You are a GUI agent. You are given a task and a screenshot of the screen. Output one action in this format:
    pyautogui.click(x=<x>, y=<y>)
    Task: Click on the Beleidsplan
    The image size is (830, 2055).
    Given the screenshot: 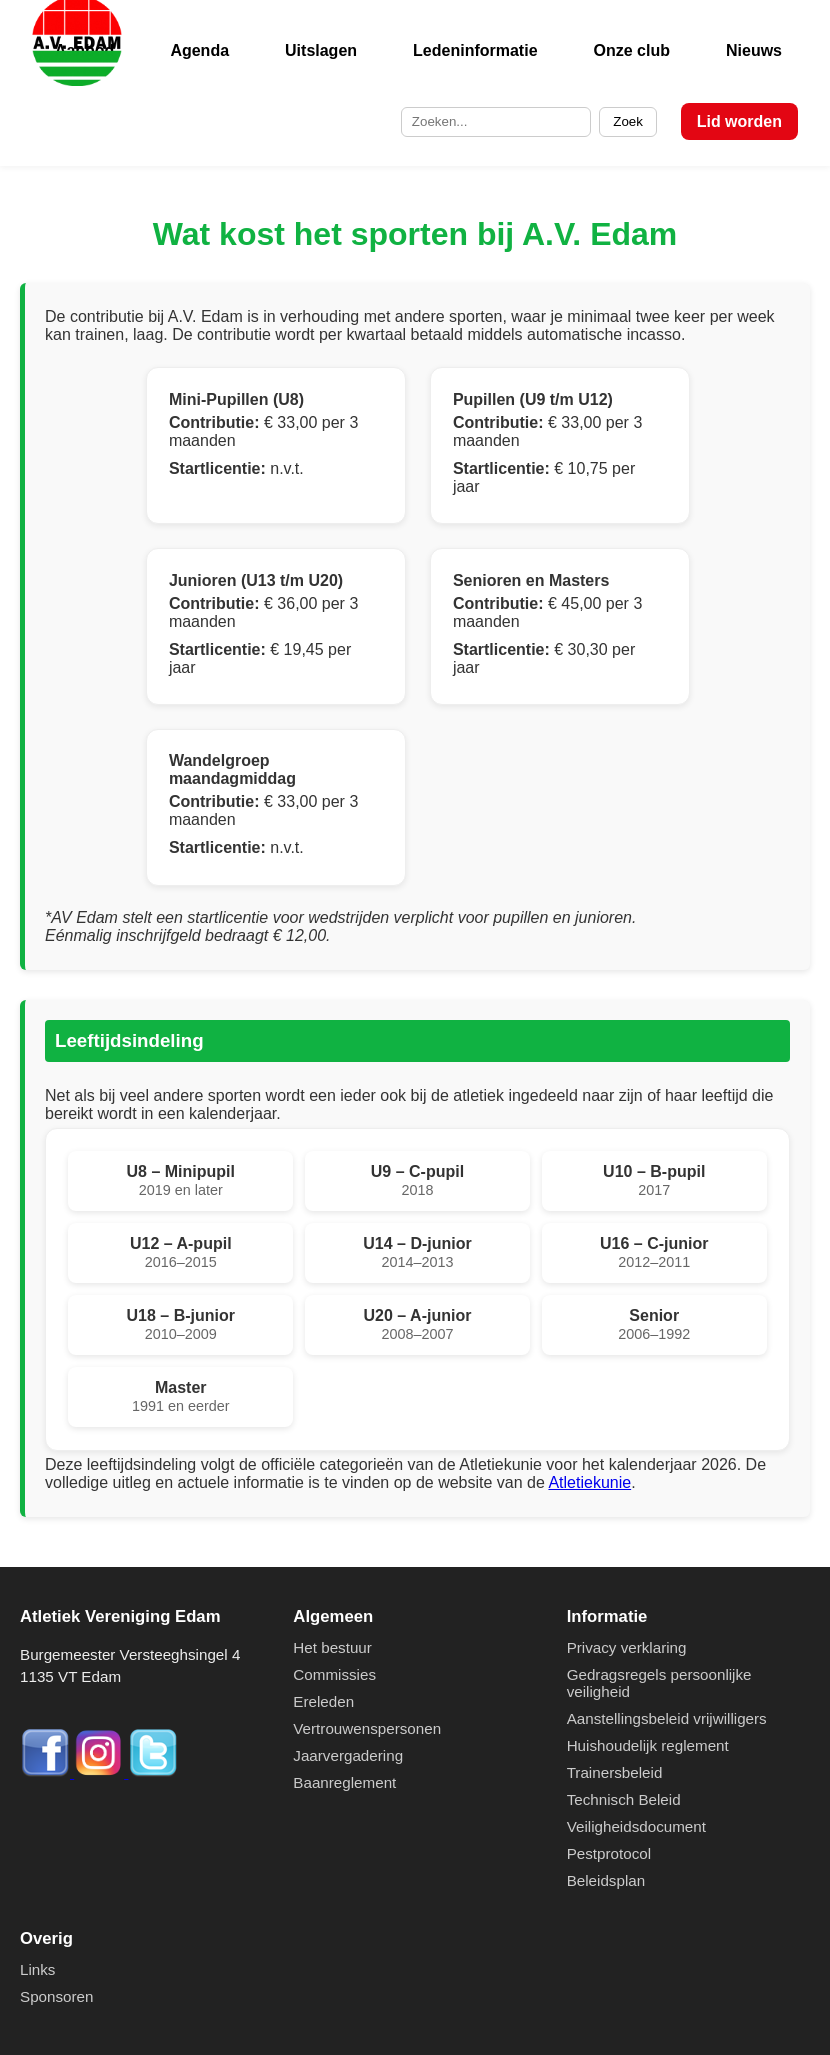 What is the action you would take?
    pyautogui.click(x=606, y=1880)
    